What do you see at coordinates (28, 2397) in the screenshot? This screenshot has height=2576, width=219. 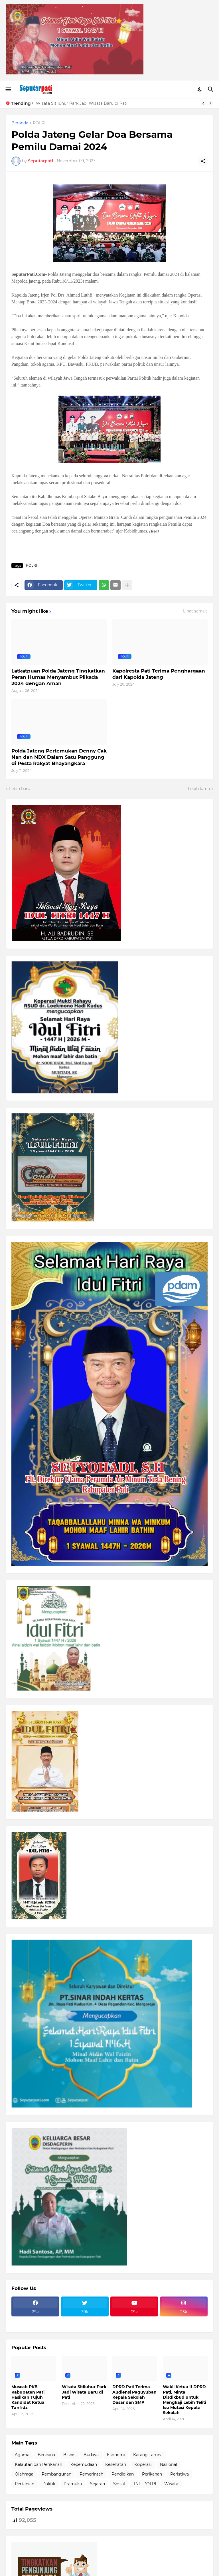 I see `Muscab PKB Kabupaten Pati, Hasilkan Tujuh Kandidat Ketua Tanfidz` at bounding box center [28, 2397].